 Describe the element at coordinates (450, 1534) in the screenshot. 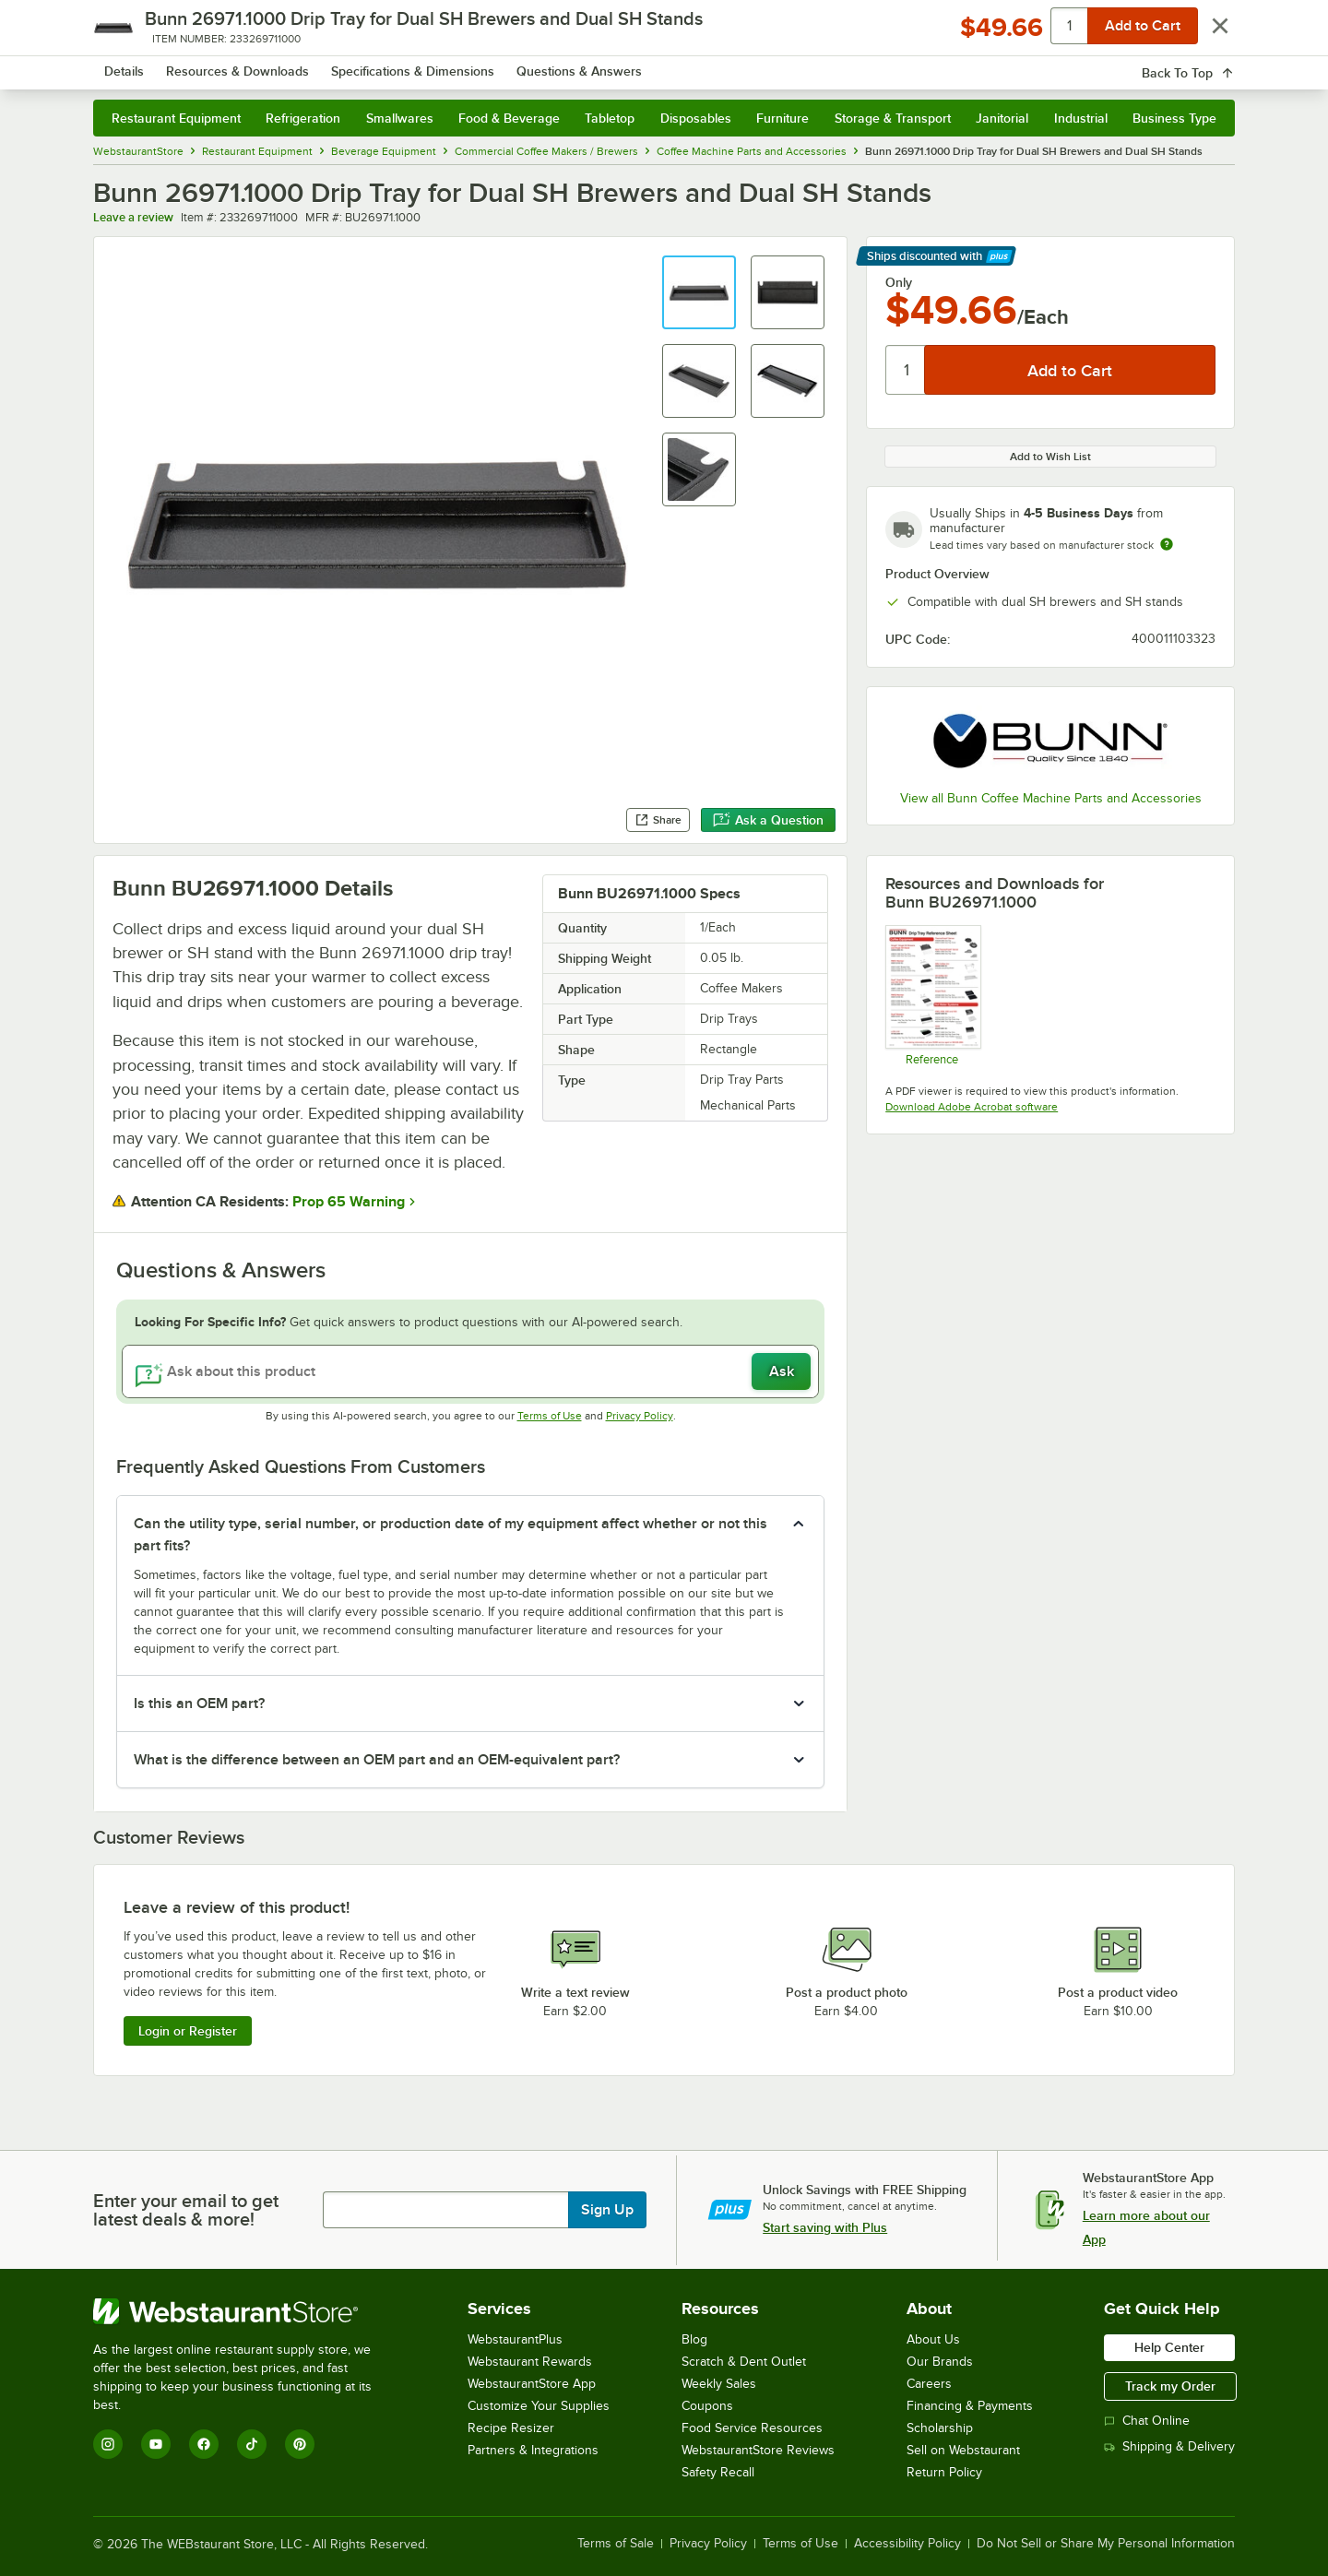

I see `Can the utility type, serial number, or production date of my equipment affect whether or not this part fits? [button]` at that location.